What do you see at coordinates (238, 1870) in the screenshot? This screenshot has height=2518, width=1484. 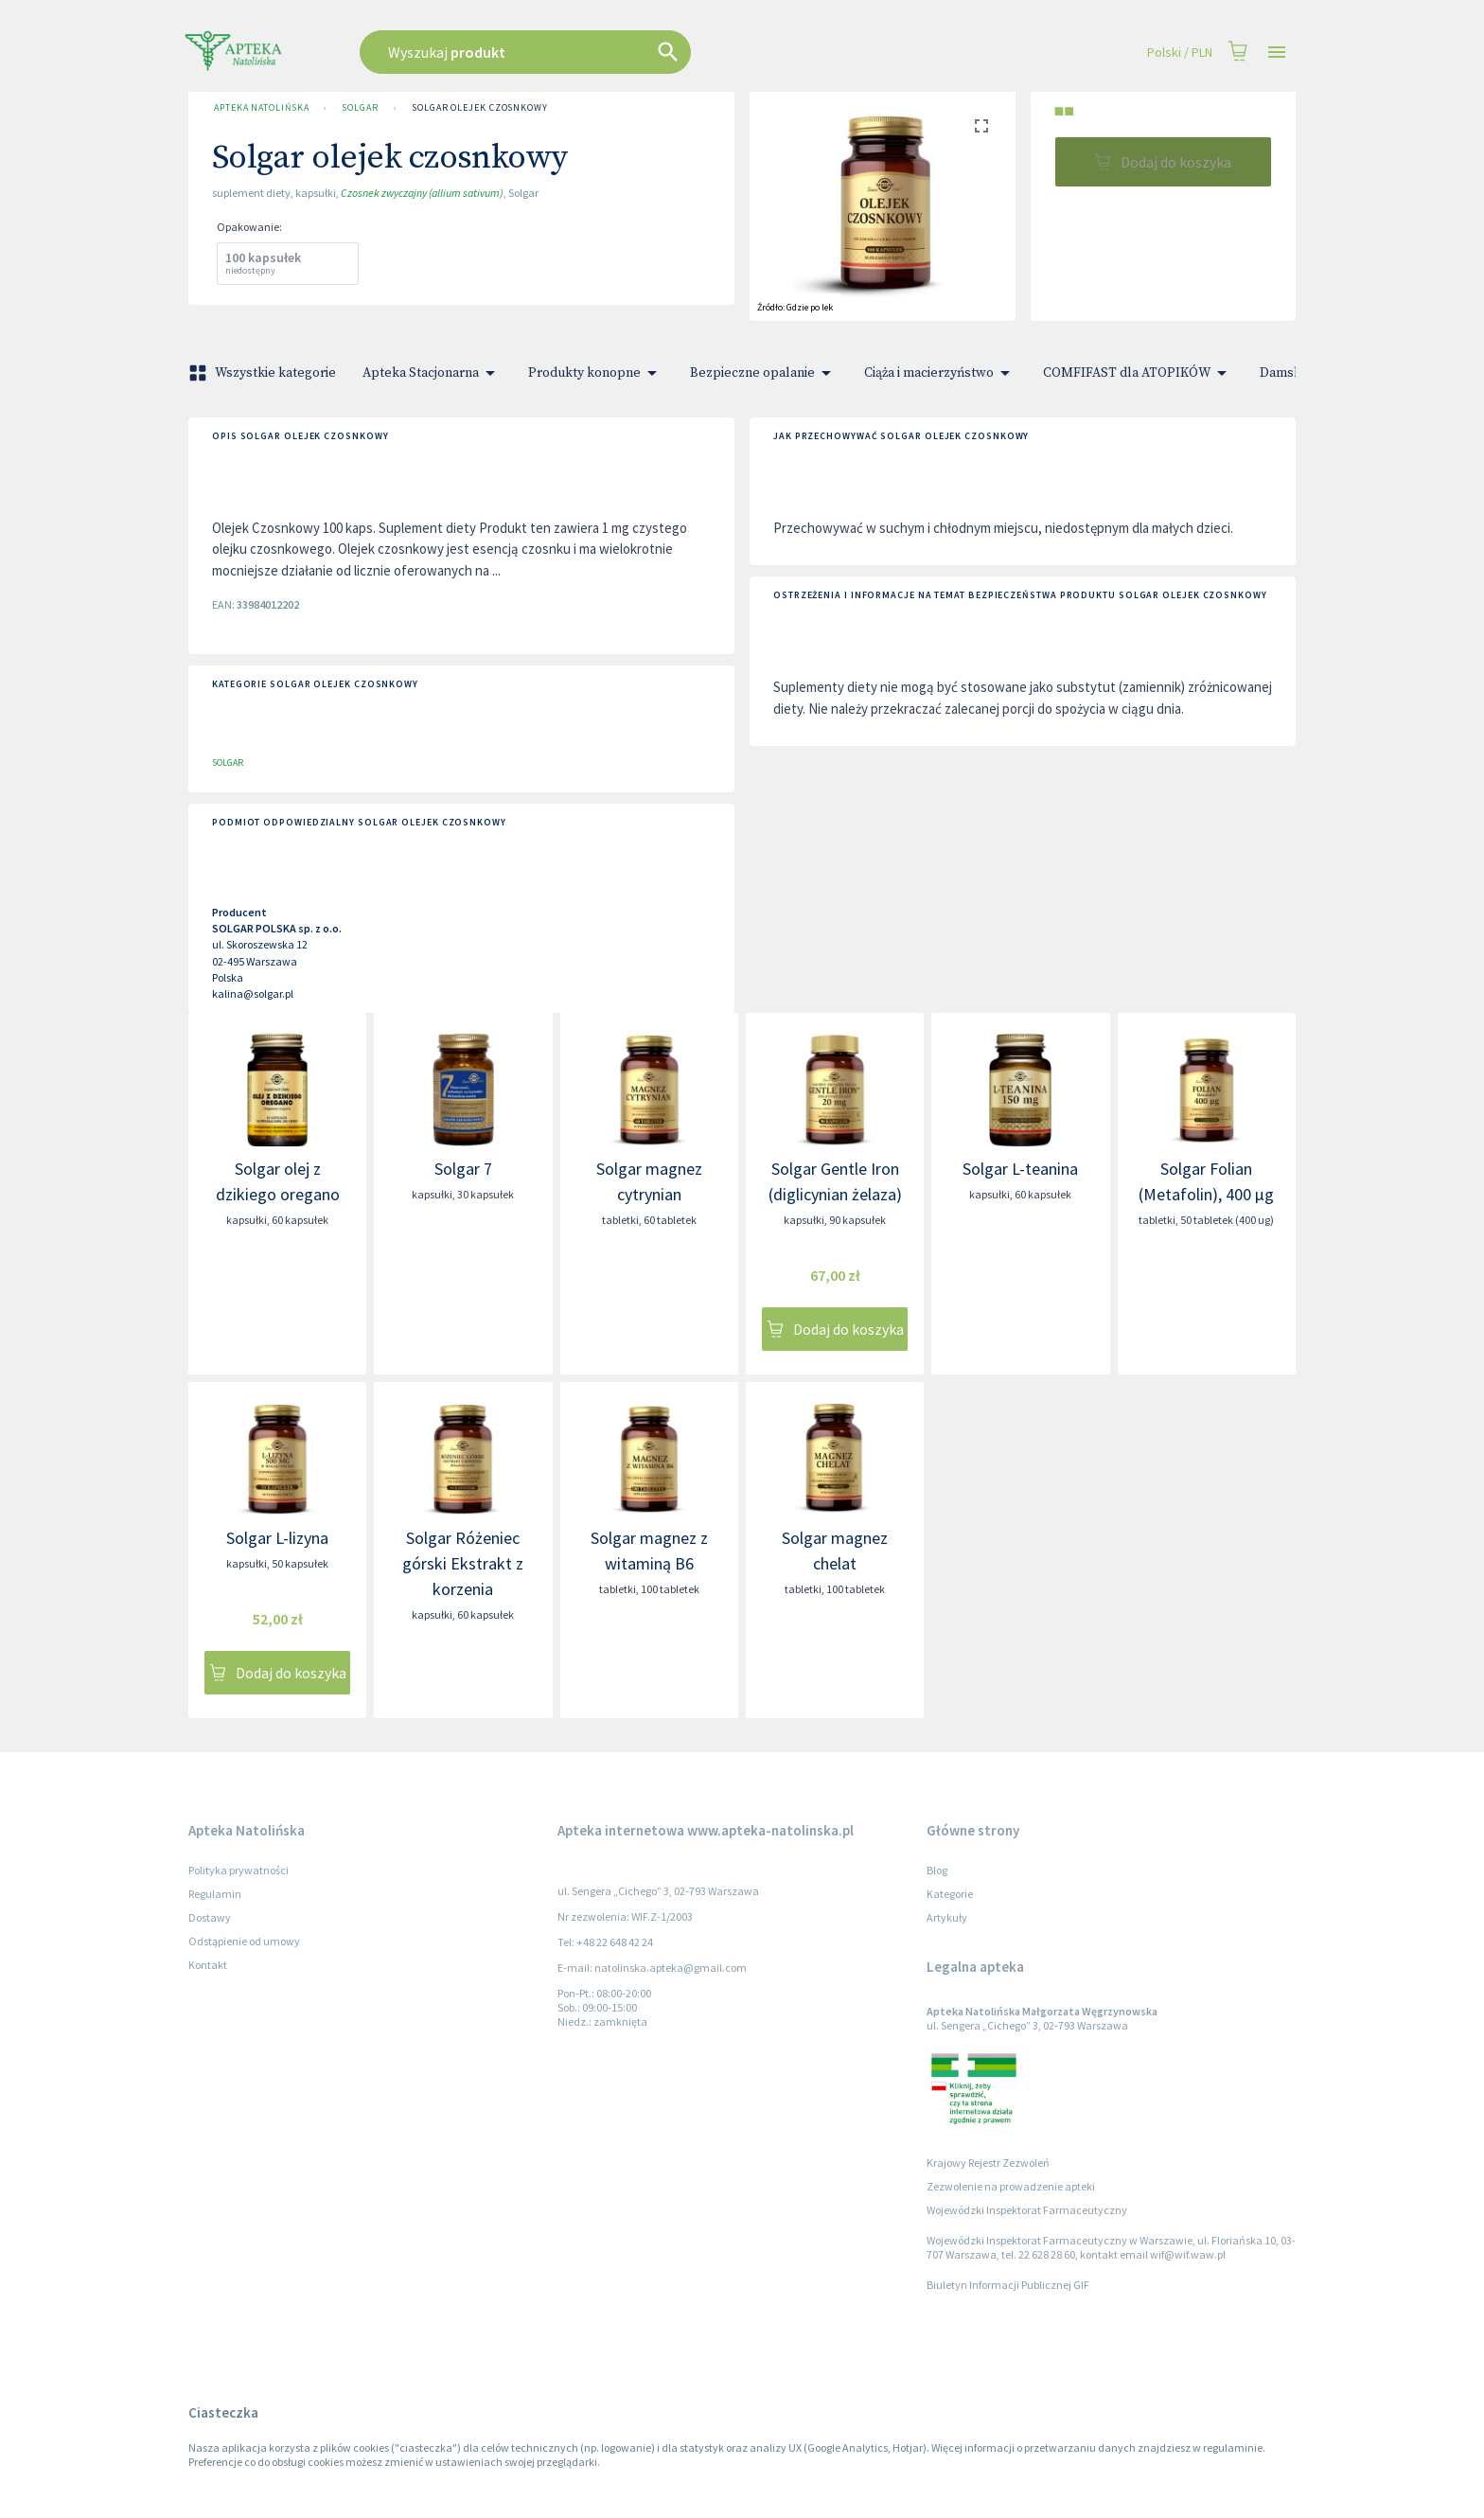 I see `Polityka prywatności` at bounding box center [238, 1870].